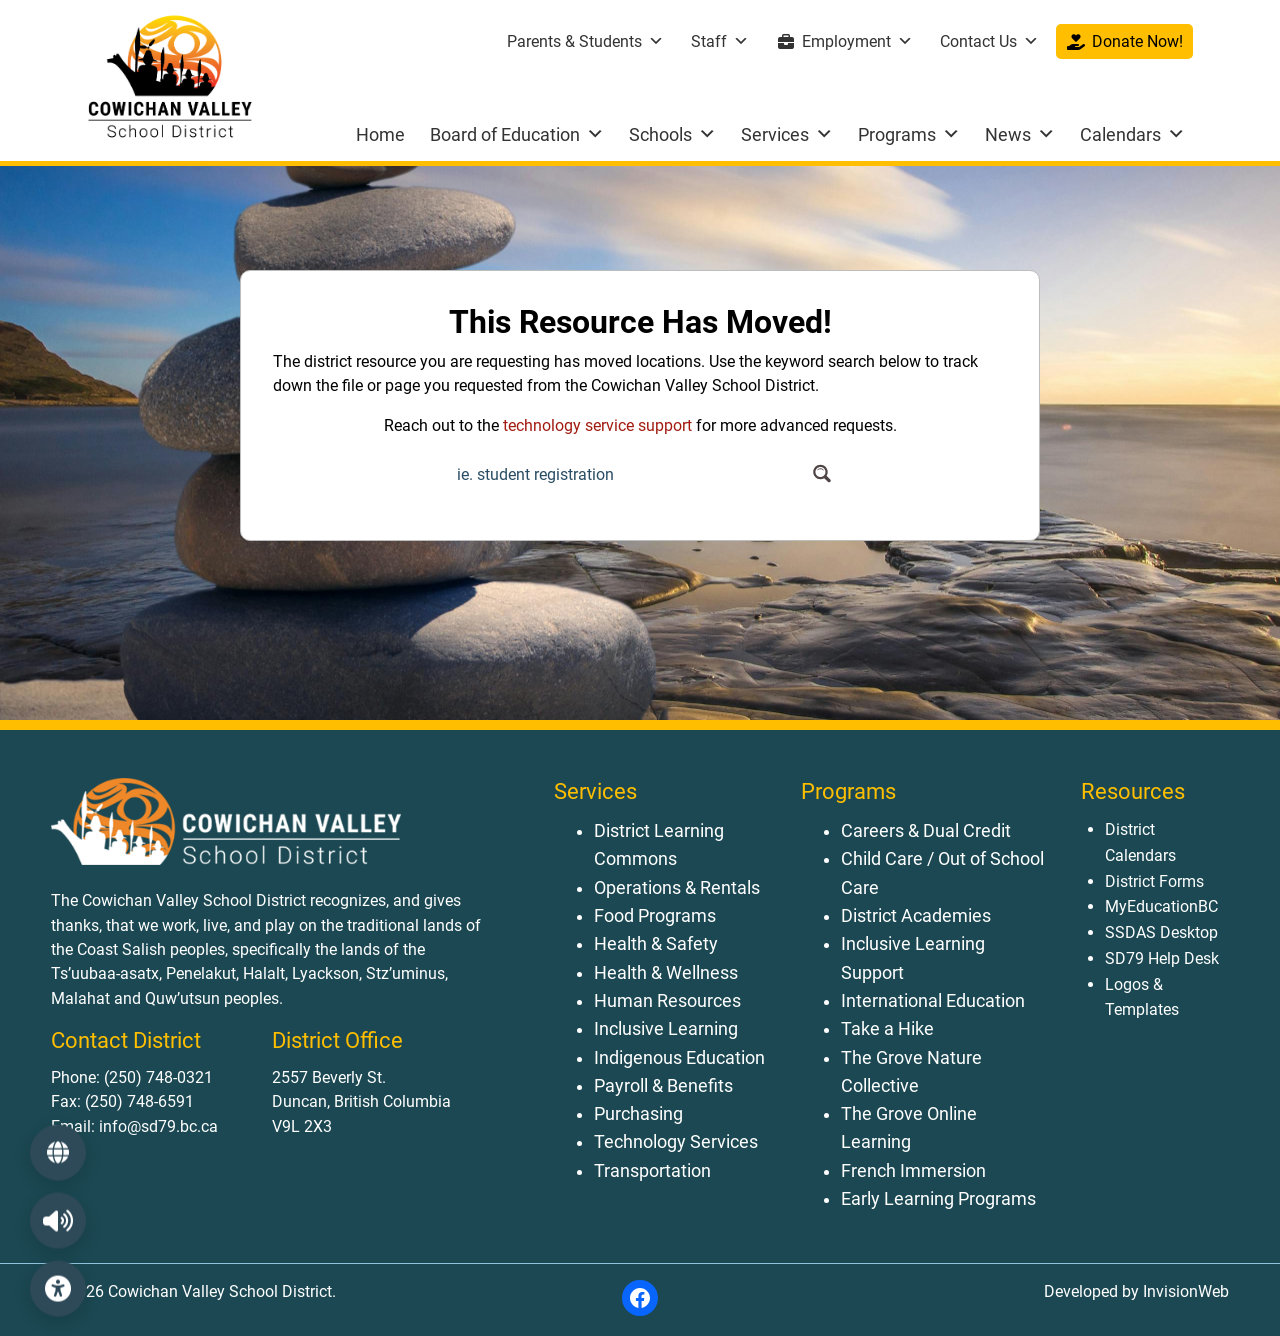 This screenshot has width=1280, height=1336. What do you see at coordinates (597, 425) in the screenshot?
I see `technology service support` at bounding box center [597, 425].